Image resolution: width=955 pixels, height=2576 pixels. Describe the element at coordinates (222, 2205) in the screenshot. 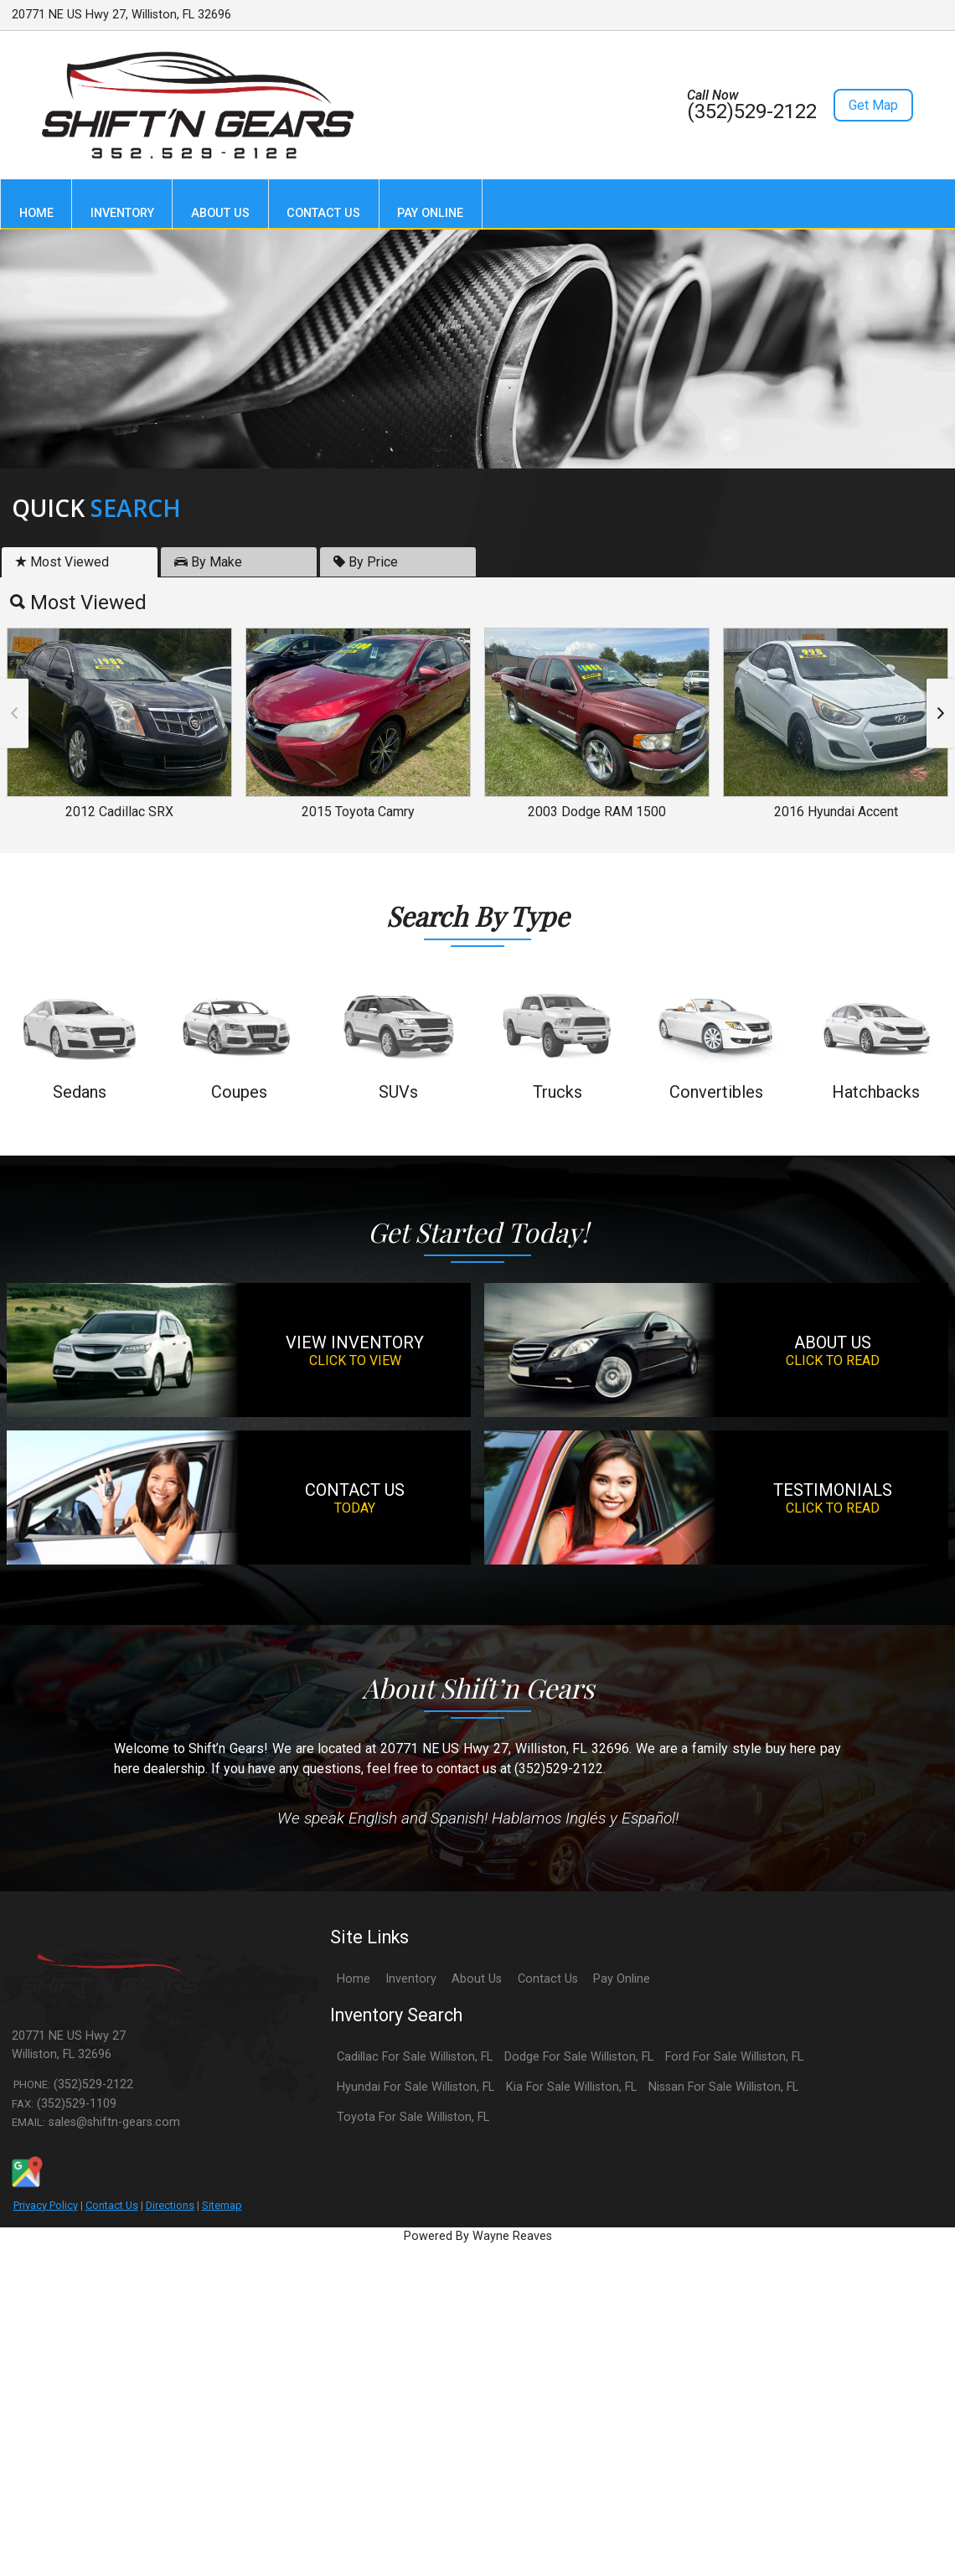

I see `Sitemap` at that location.